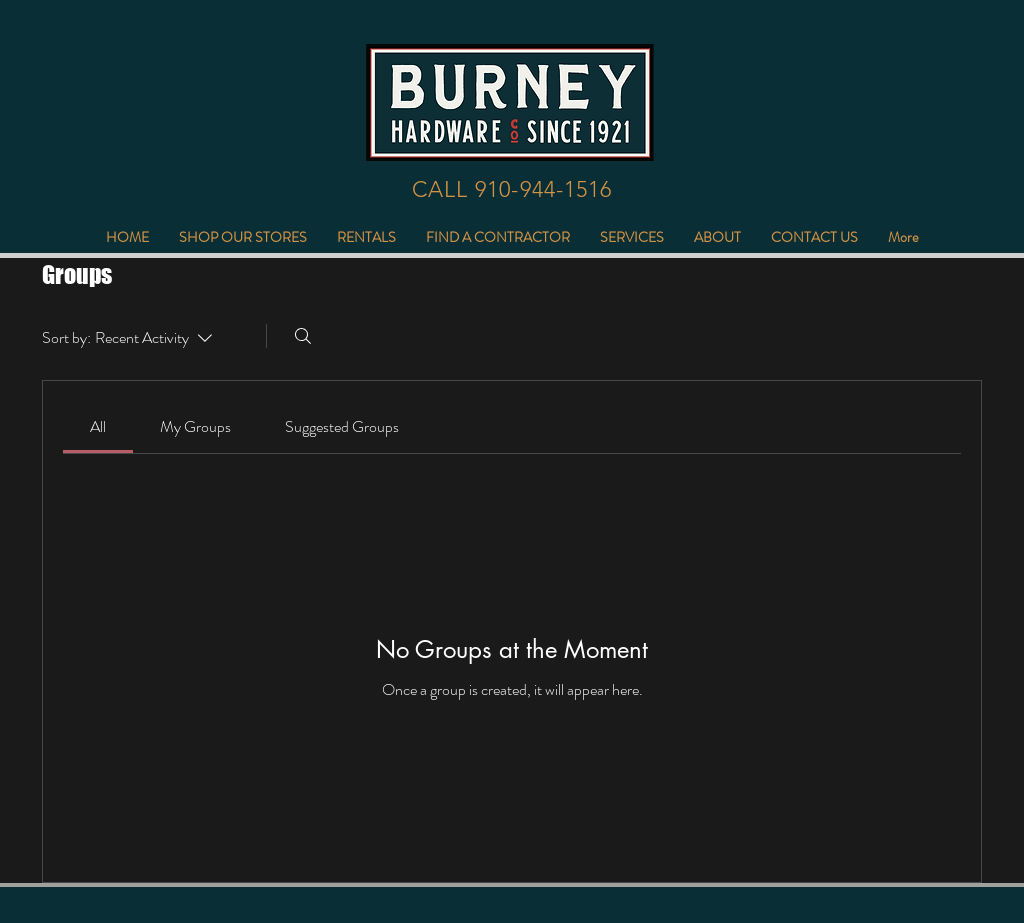 Image resolution: width=1024 pixels, height=923 pixels. I want to click on [CALL 910-944-1516], so click(512, 189).